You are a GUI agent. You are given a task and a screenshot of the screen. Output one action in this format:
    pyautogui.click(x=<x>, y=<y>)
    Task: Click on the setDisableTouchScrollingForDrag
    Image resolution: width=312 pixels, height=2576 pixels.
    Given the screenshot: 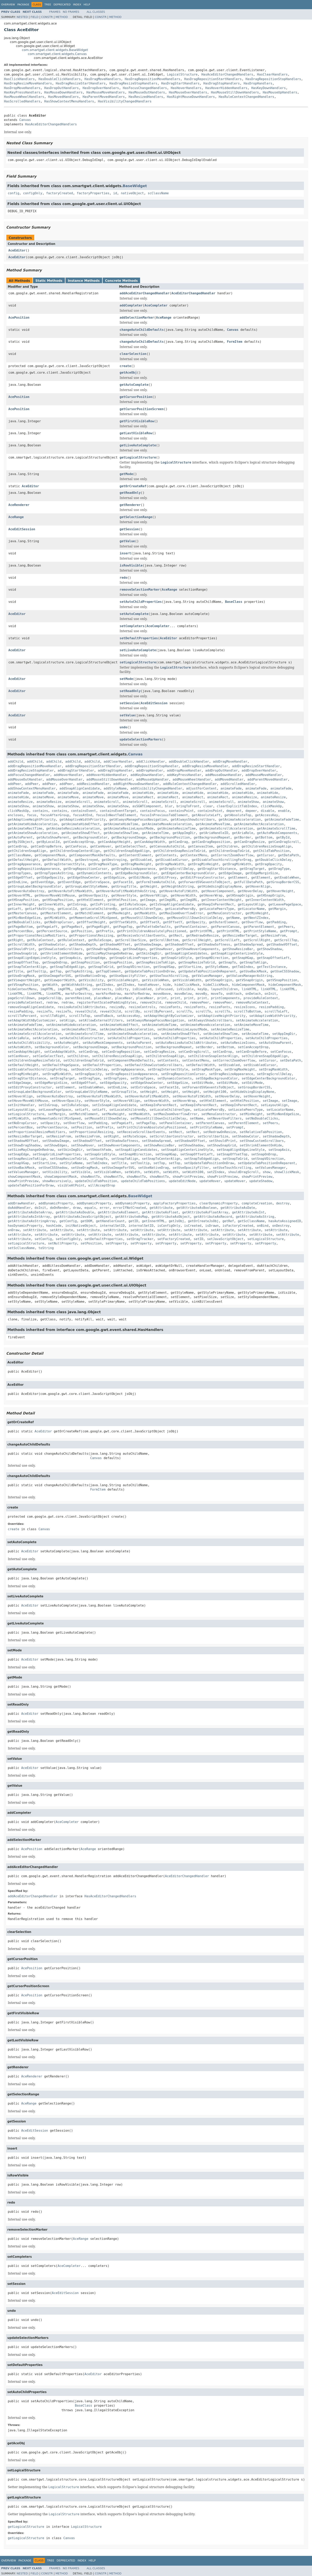 What is the action you would take?
    pyautogui.click(x=37, y=1069)
    